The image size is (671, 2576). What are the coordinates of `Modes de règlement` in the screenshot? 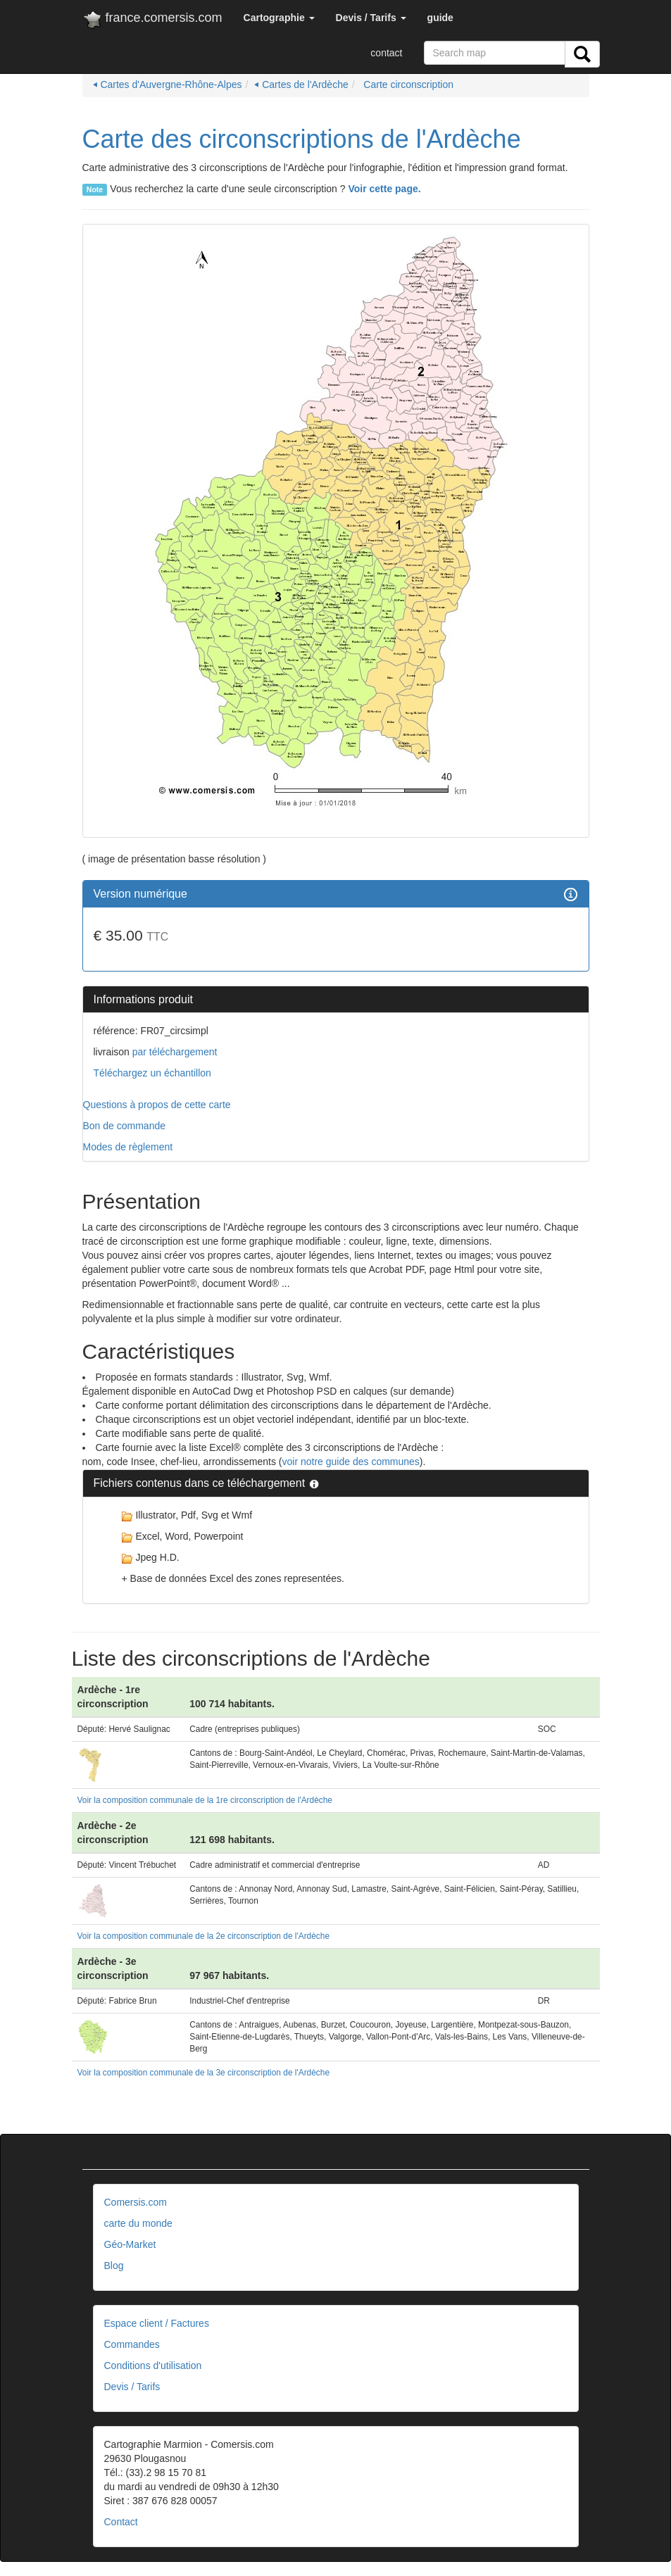 It's located at (128, 1146).